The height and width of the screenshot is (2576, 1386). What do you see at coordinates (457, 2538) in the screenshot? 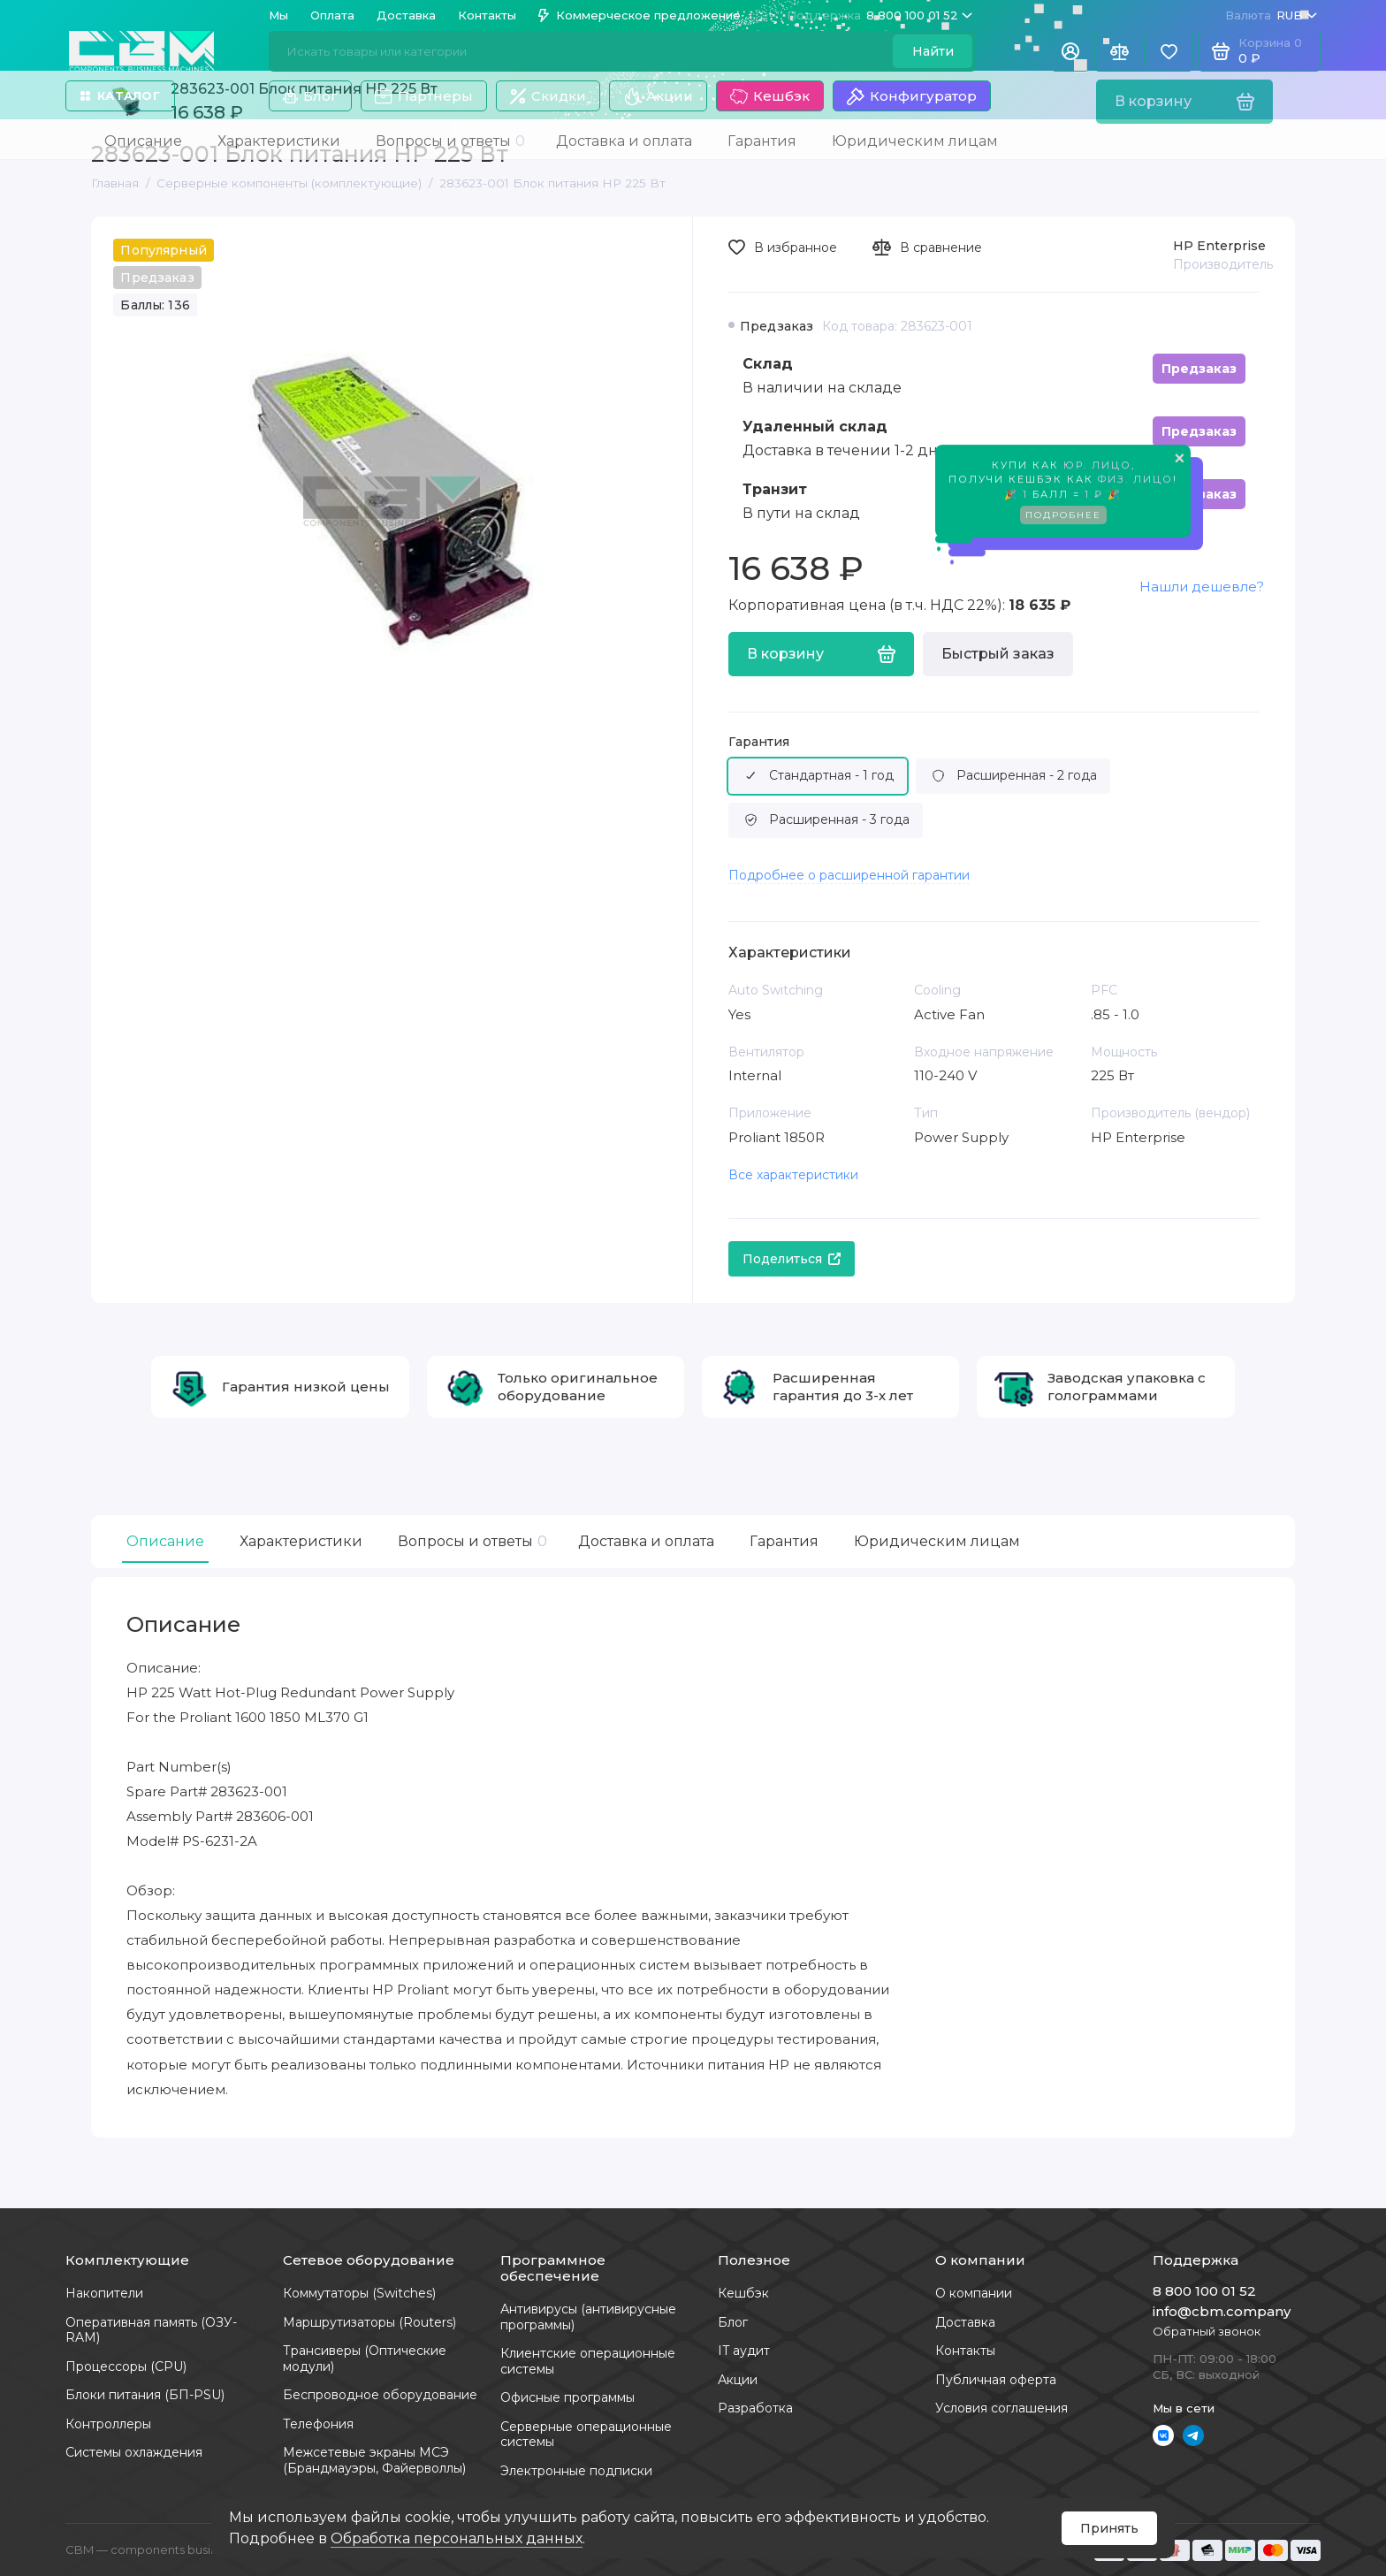
I see `Обработка персональных данных` at bounding box center [457, 2538].